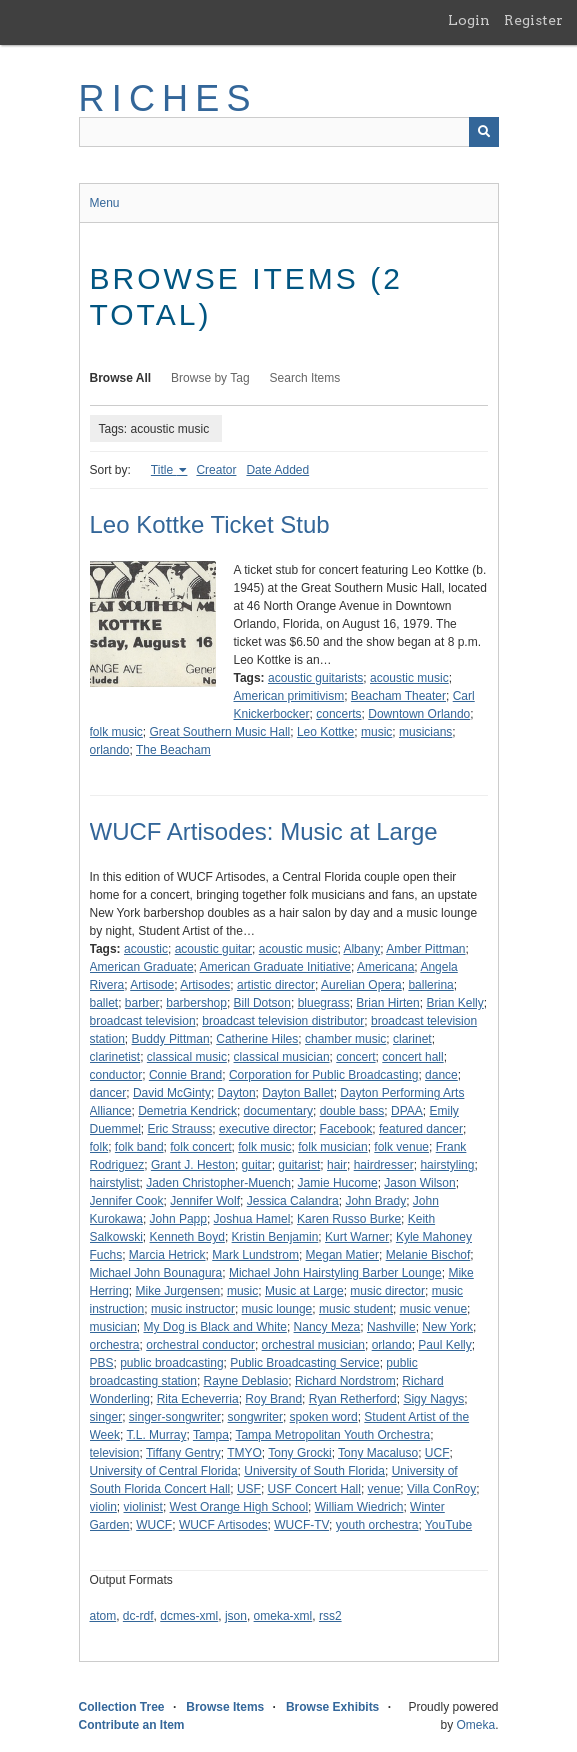 Image resolution: width=577 pixels, height=1752 pixels. I want to click on singer, so click(106, 1417).